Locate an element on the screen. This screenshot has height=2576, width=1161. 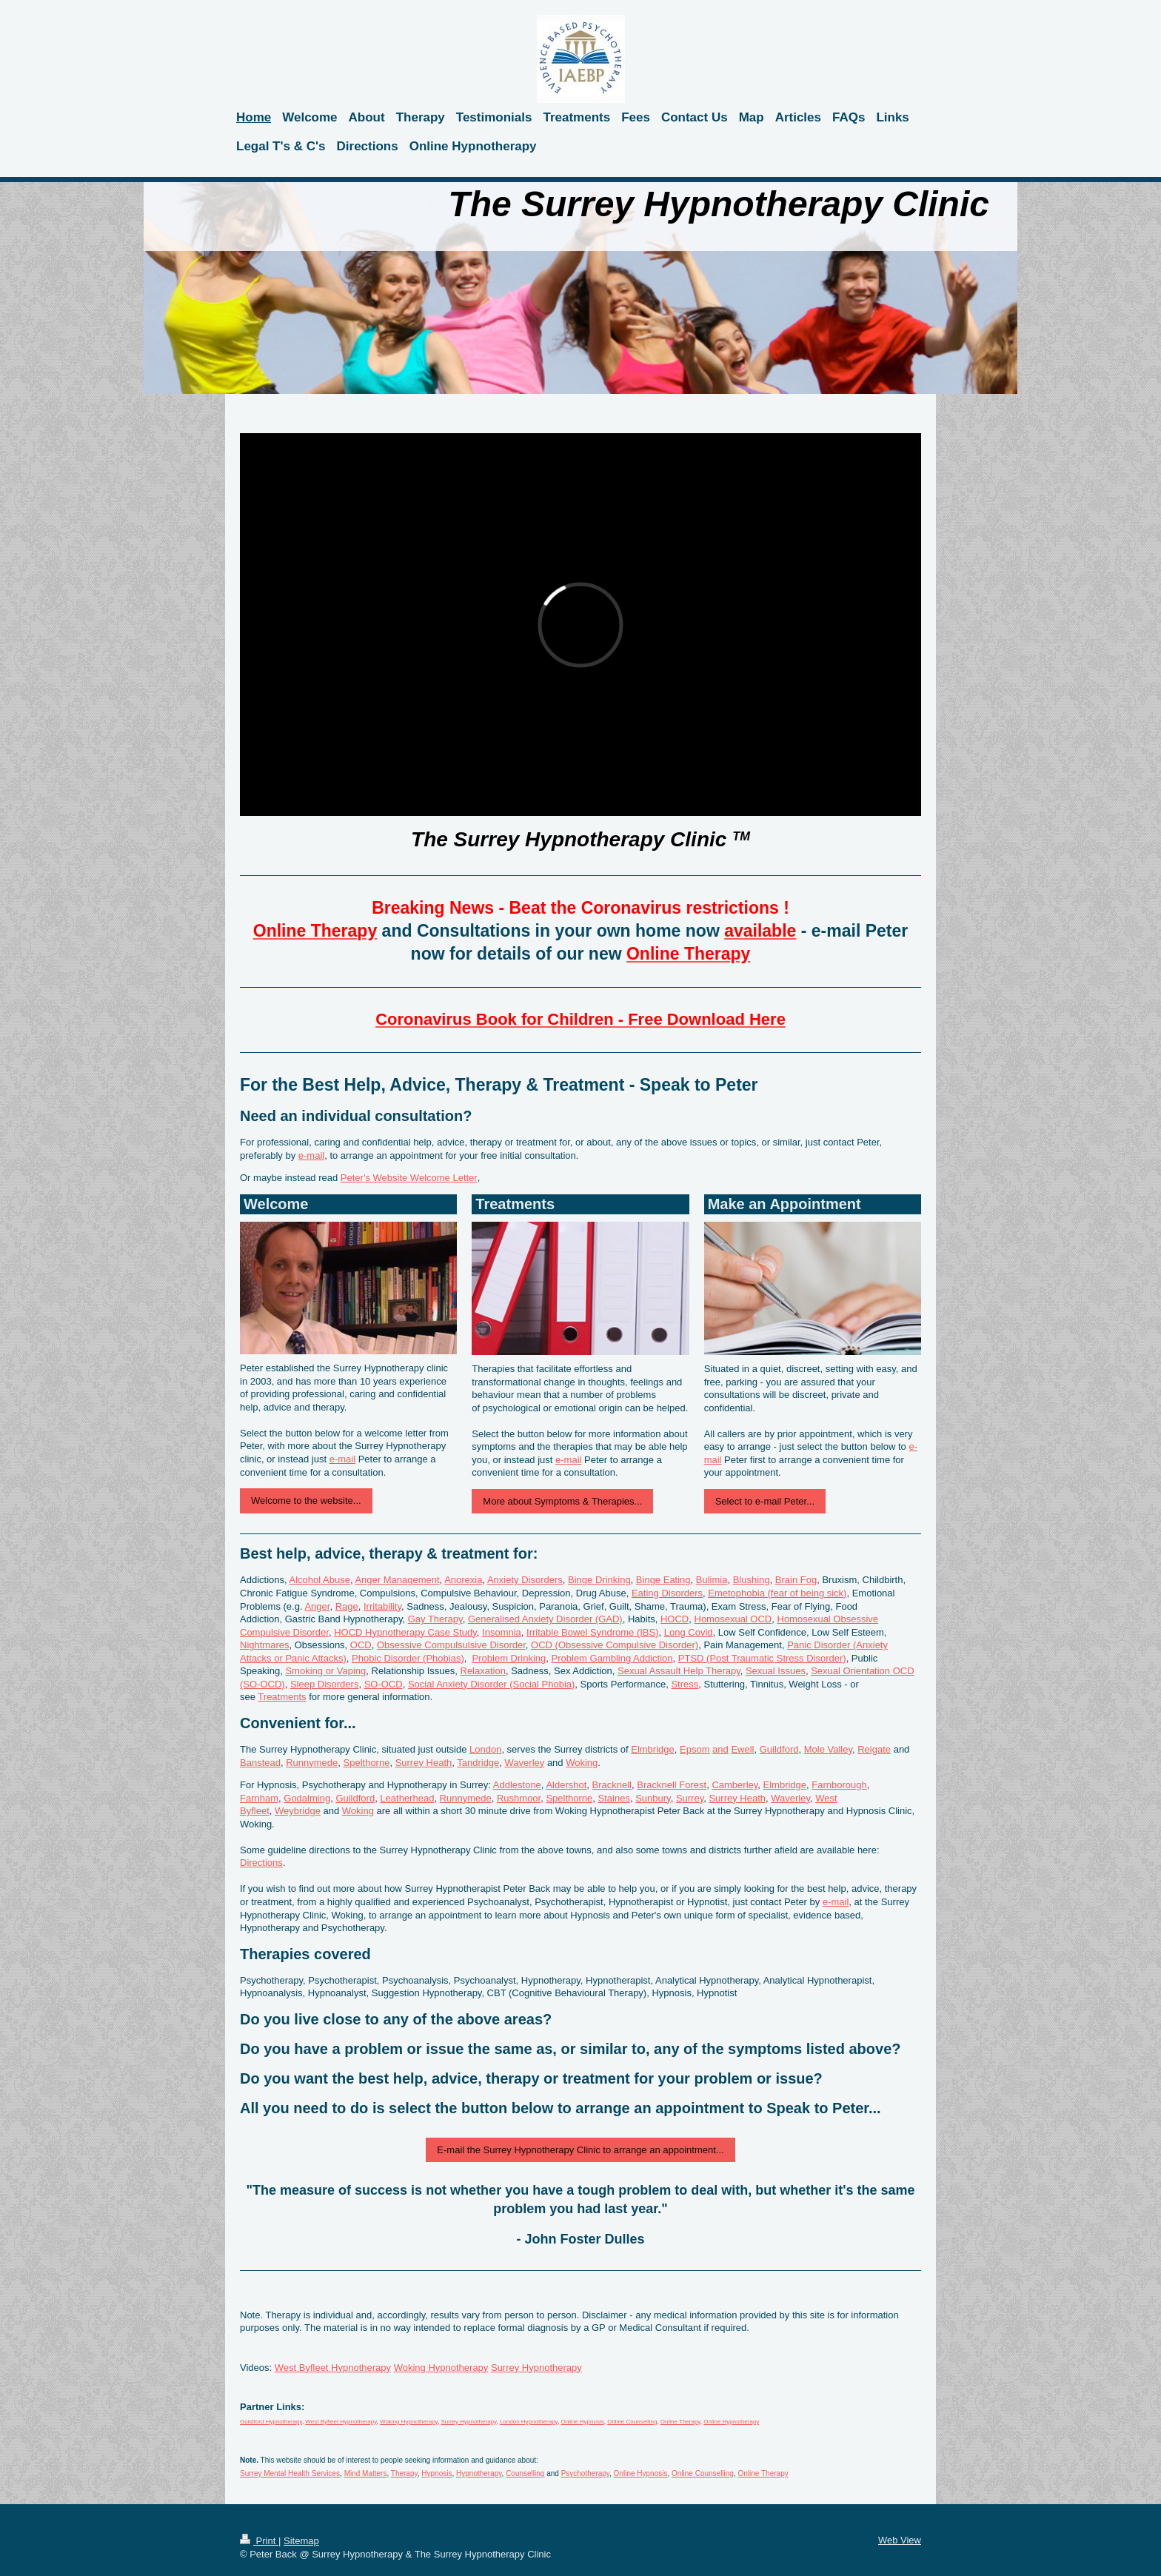
Online Hypnosis is located at coordinates (582, 2421).